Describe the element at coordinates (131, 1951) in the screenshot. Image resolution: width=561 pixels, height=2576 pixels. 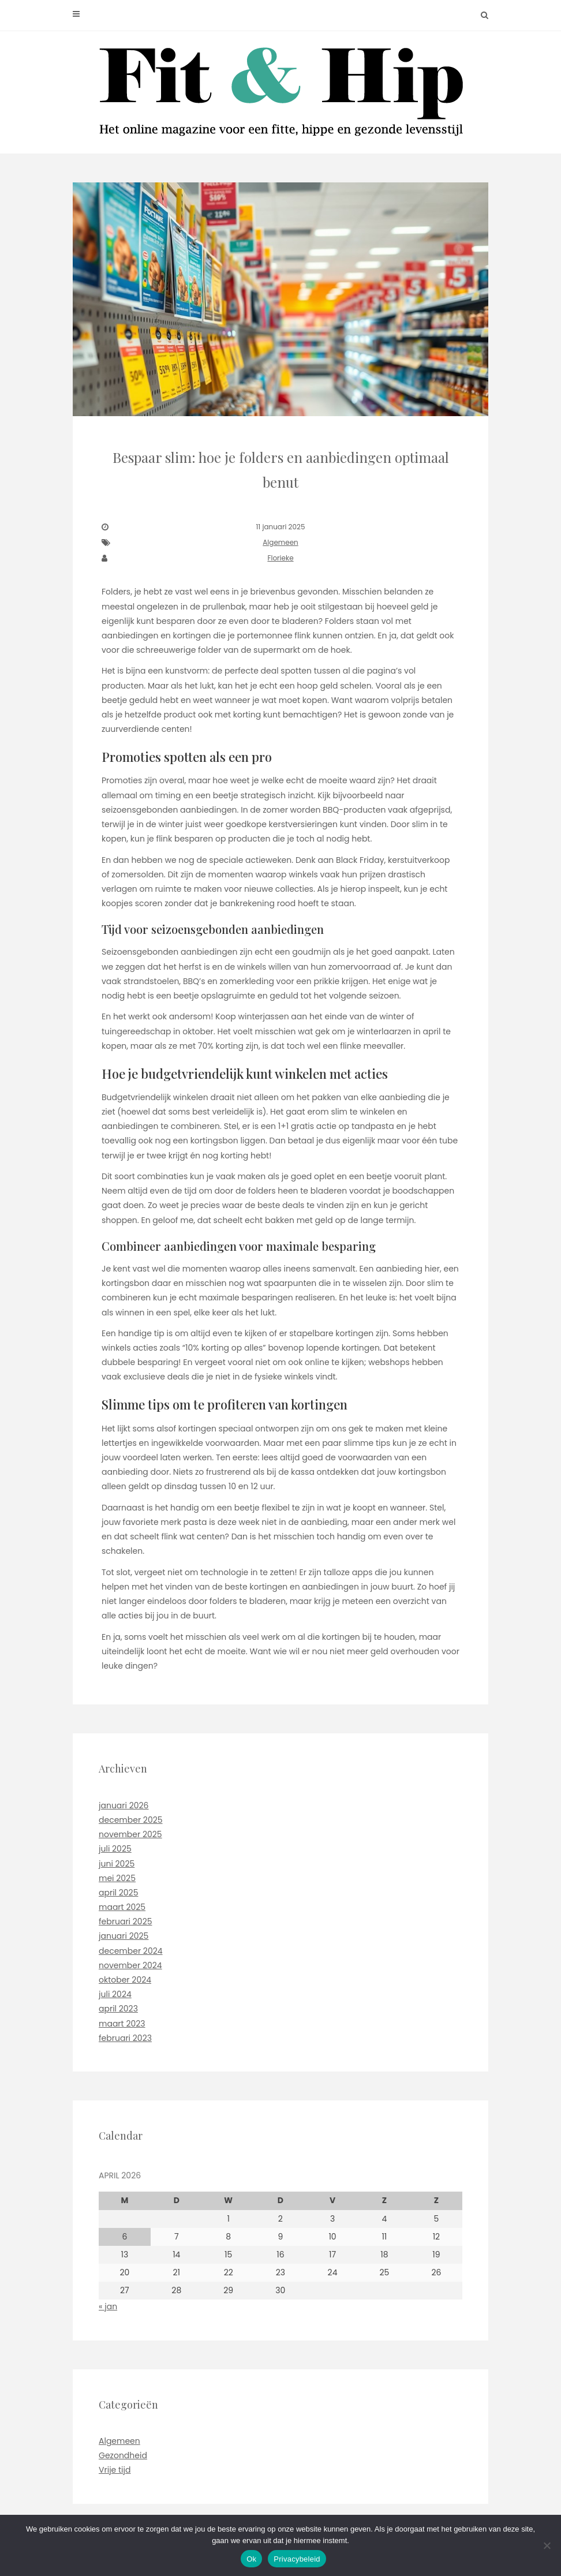
I see `december 2024` at that location.